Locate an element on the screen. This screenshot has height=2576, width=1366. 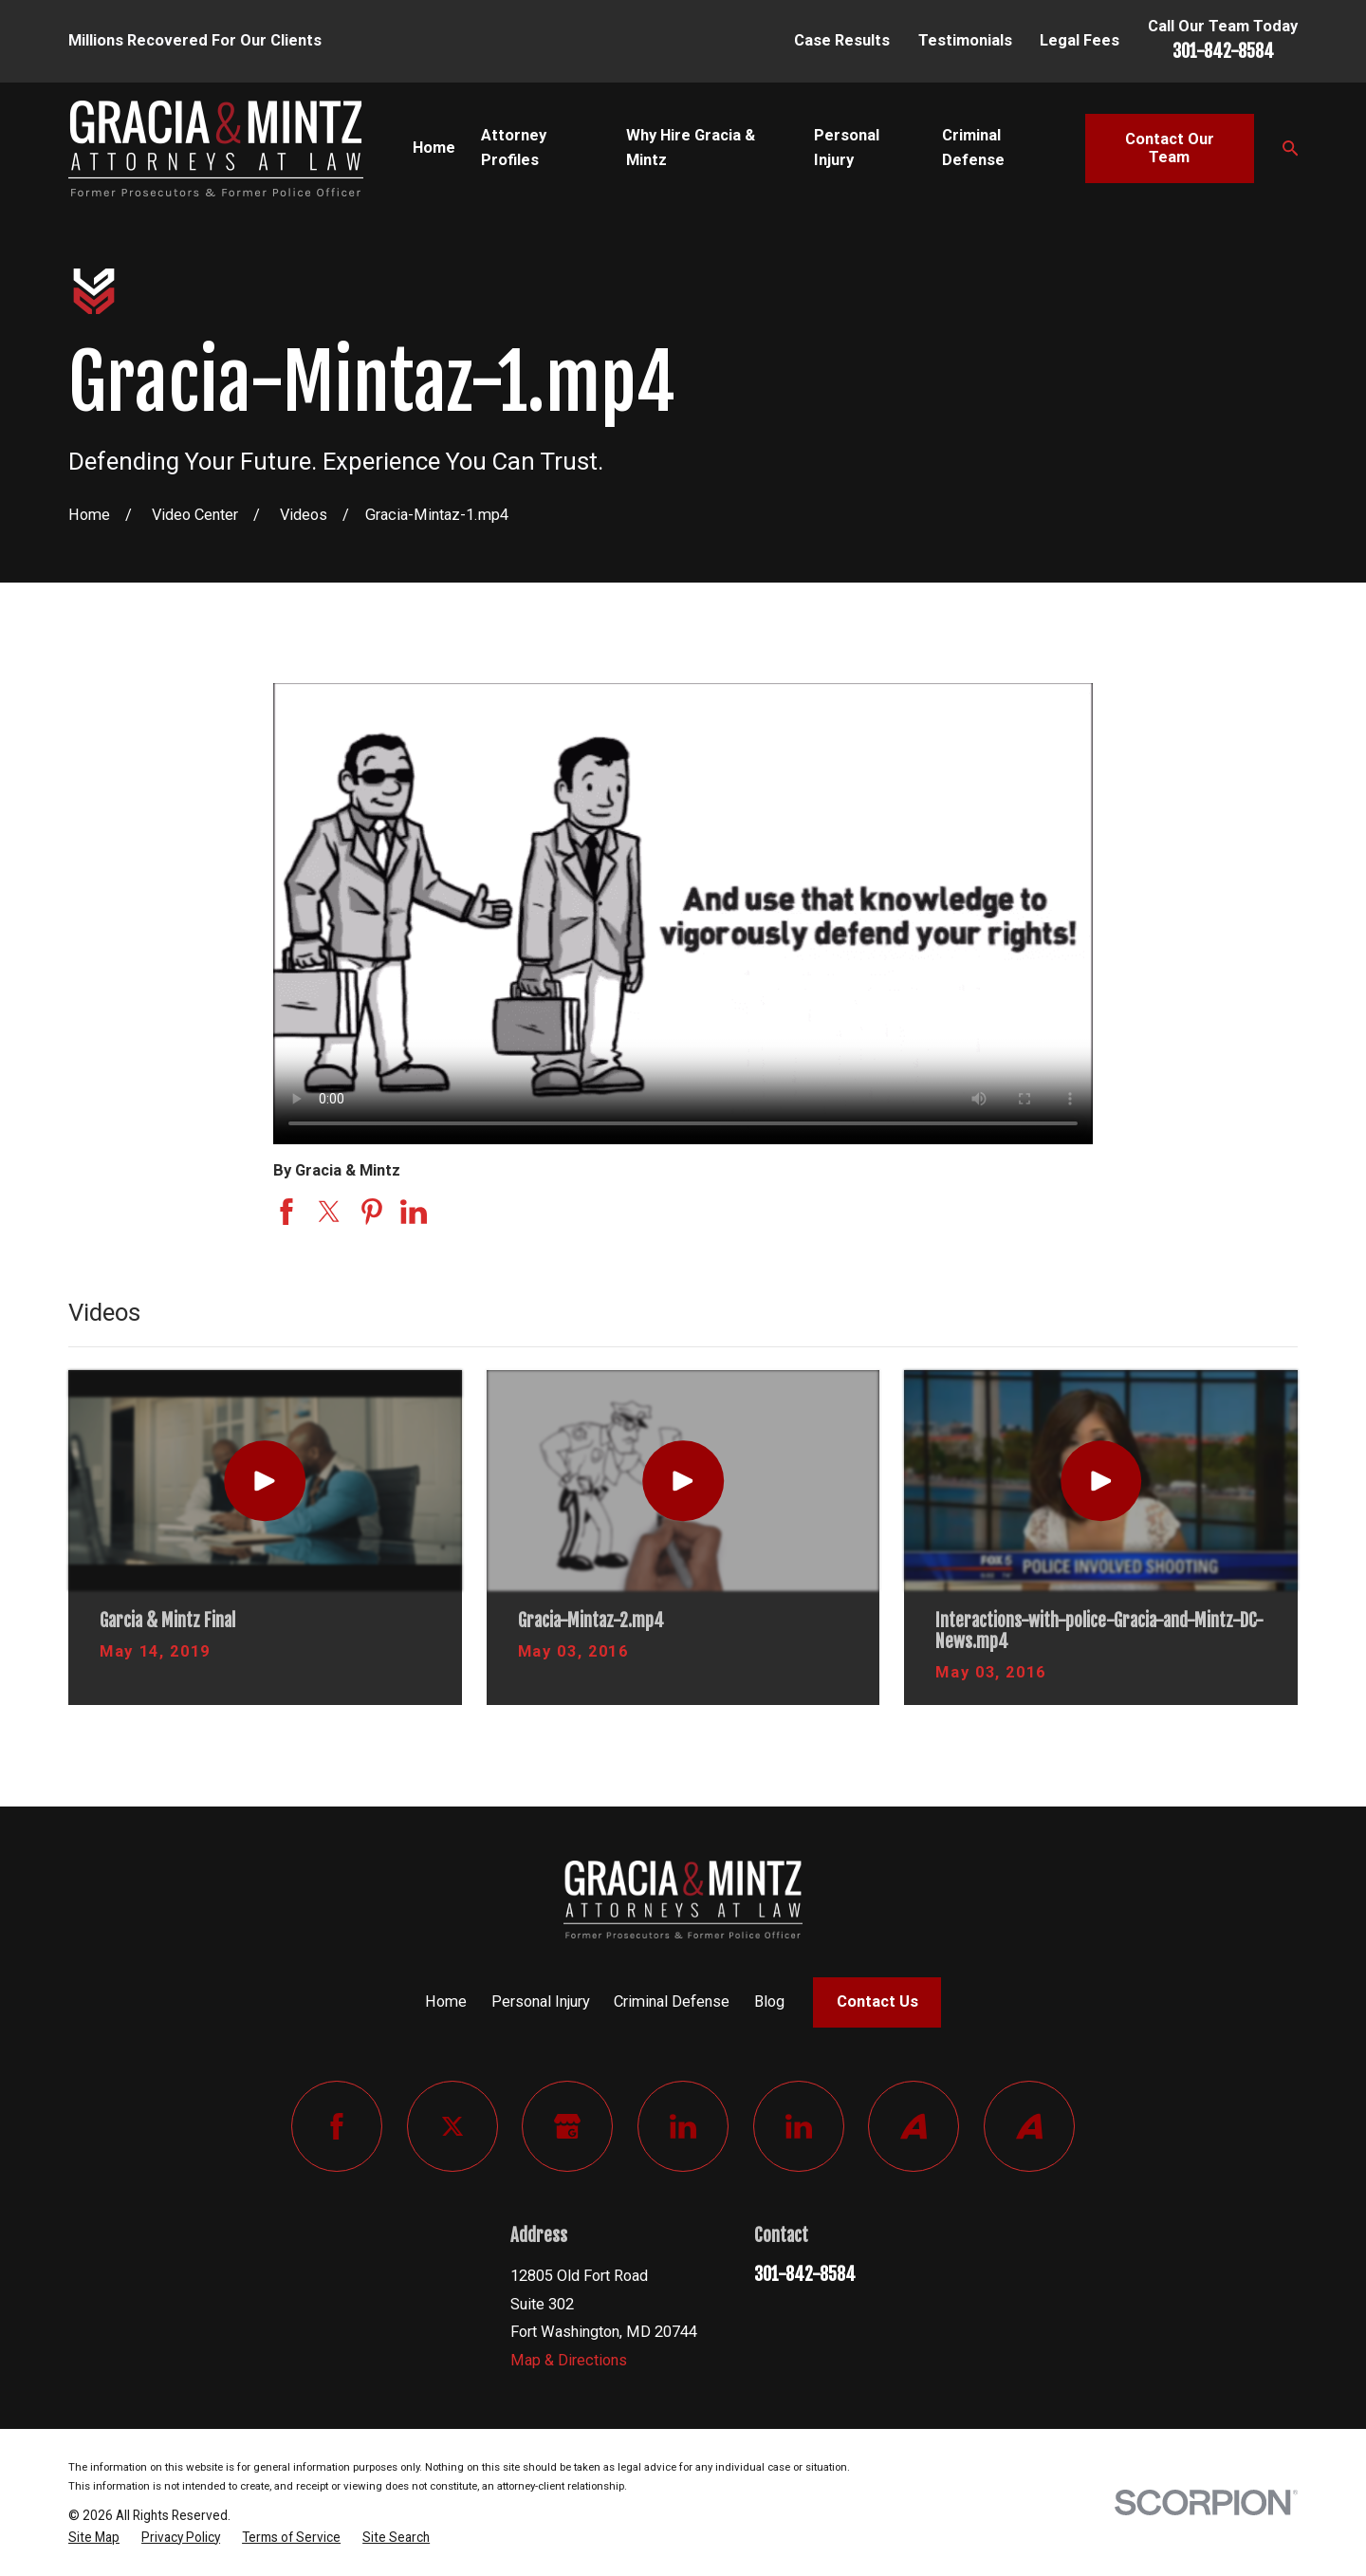
Personal Injury is located at coordinates (540, 2001).